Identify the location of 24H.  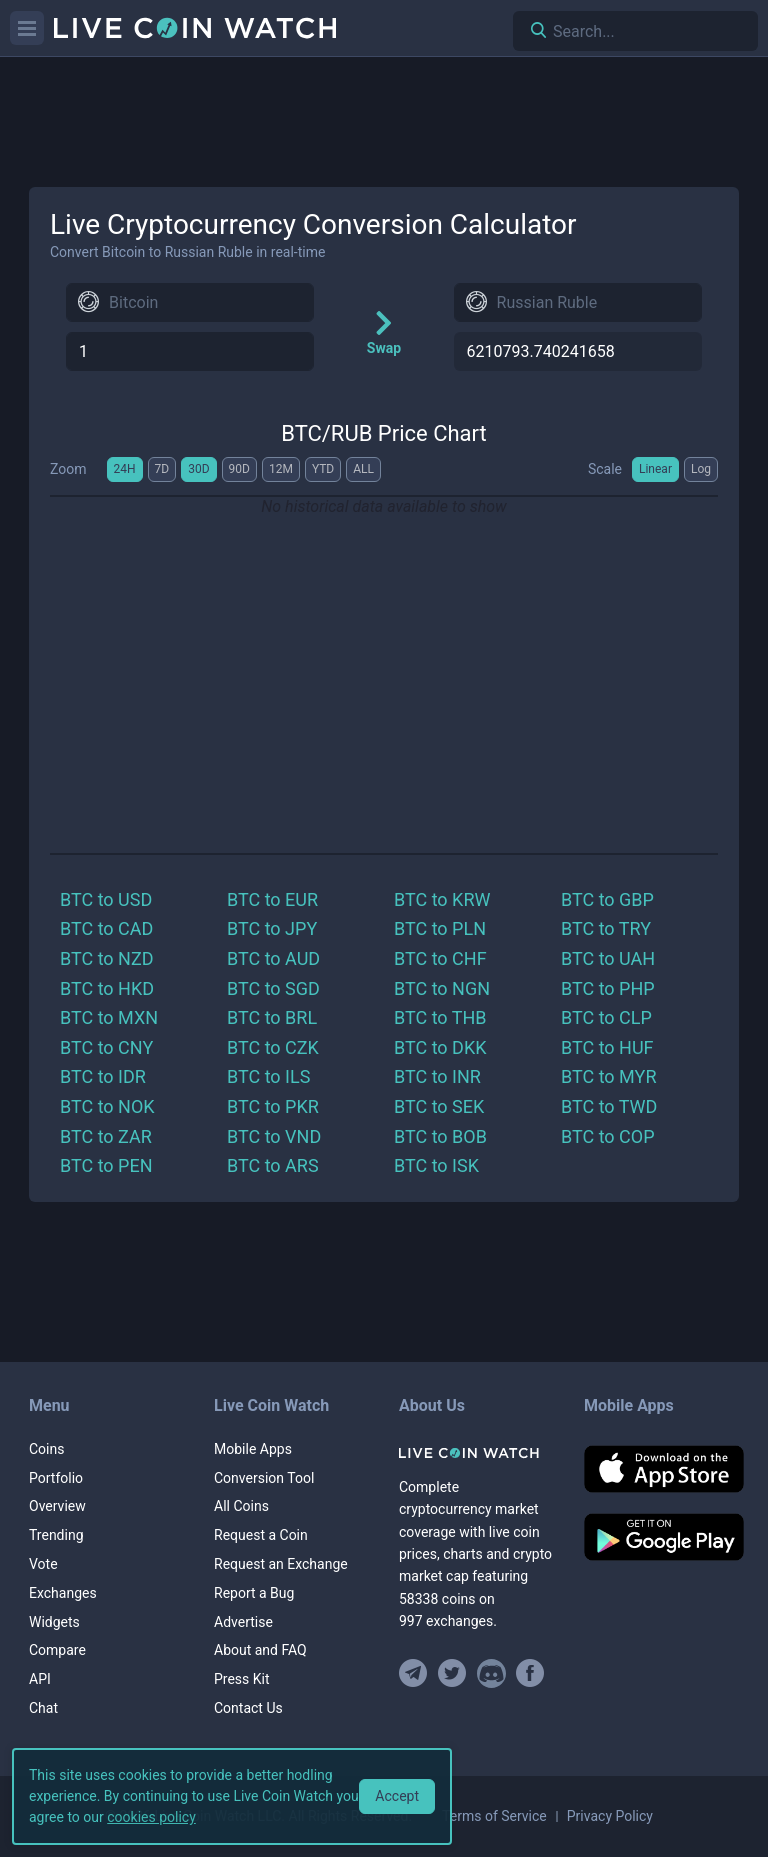
(125, 469).